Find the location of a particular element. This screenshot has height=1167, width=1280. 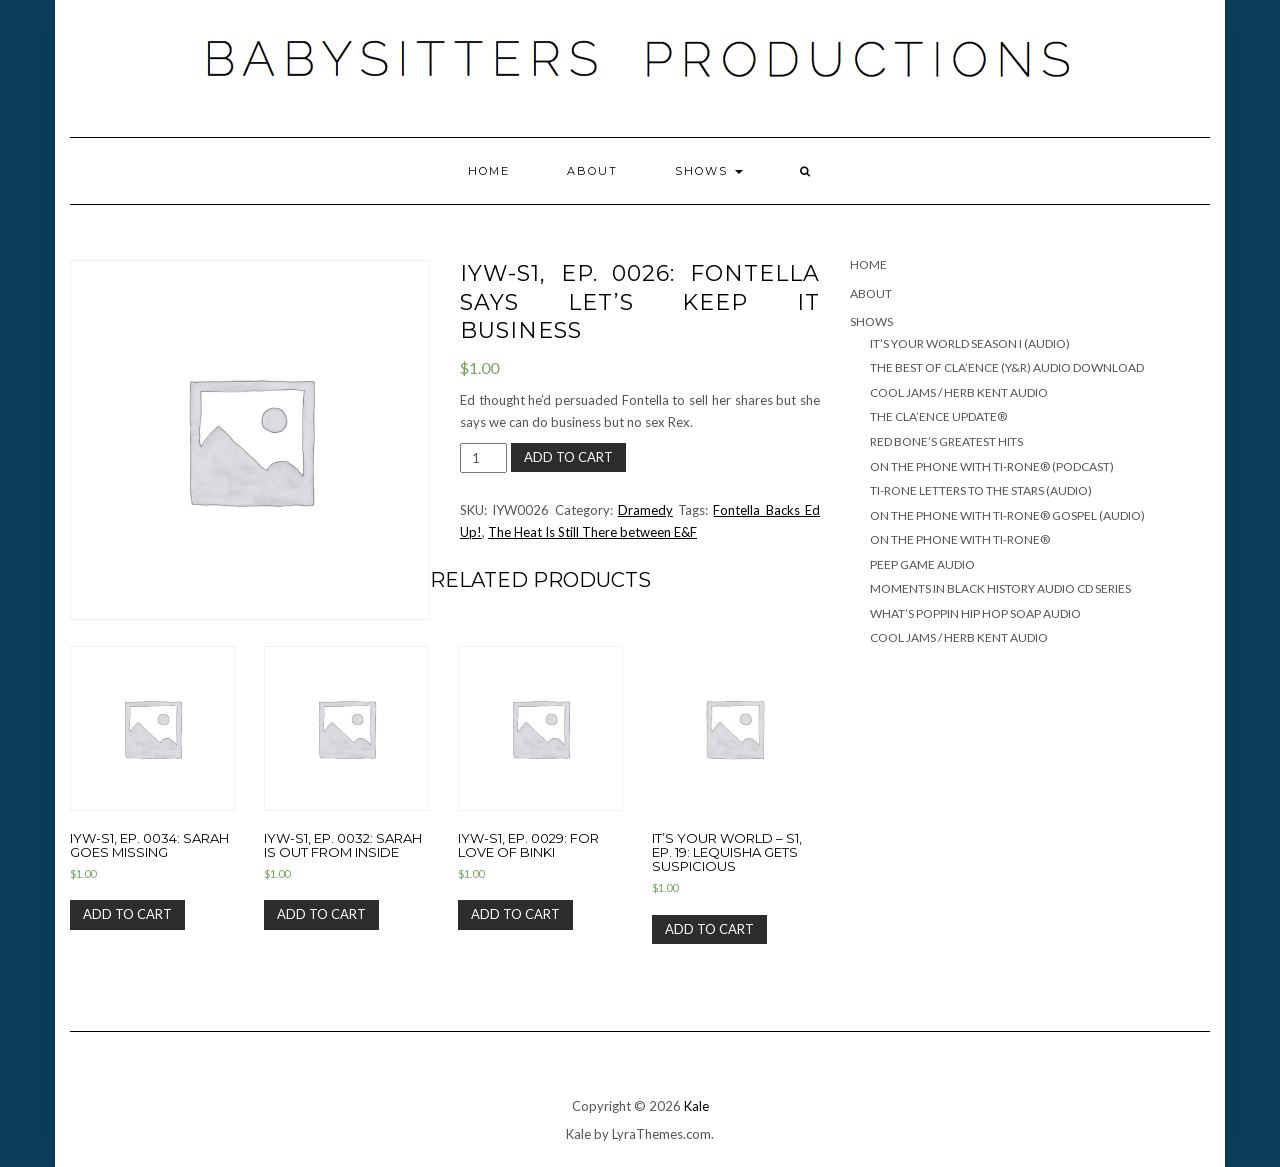

PEEP GAME AUDIO is located at coordinates (922, 564).